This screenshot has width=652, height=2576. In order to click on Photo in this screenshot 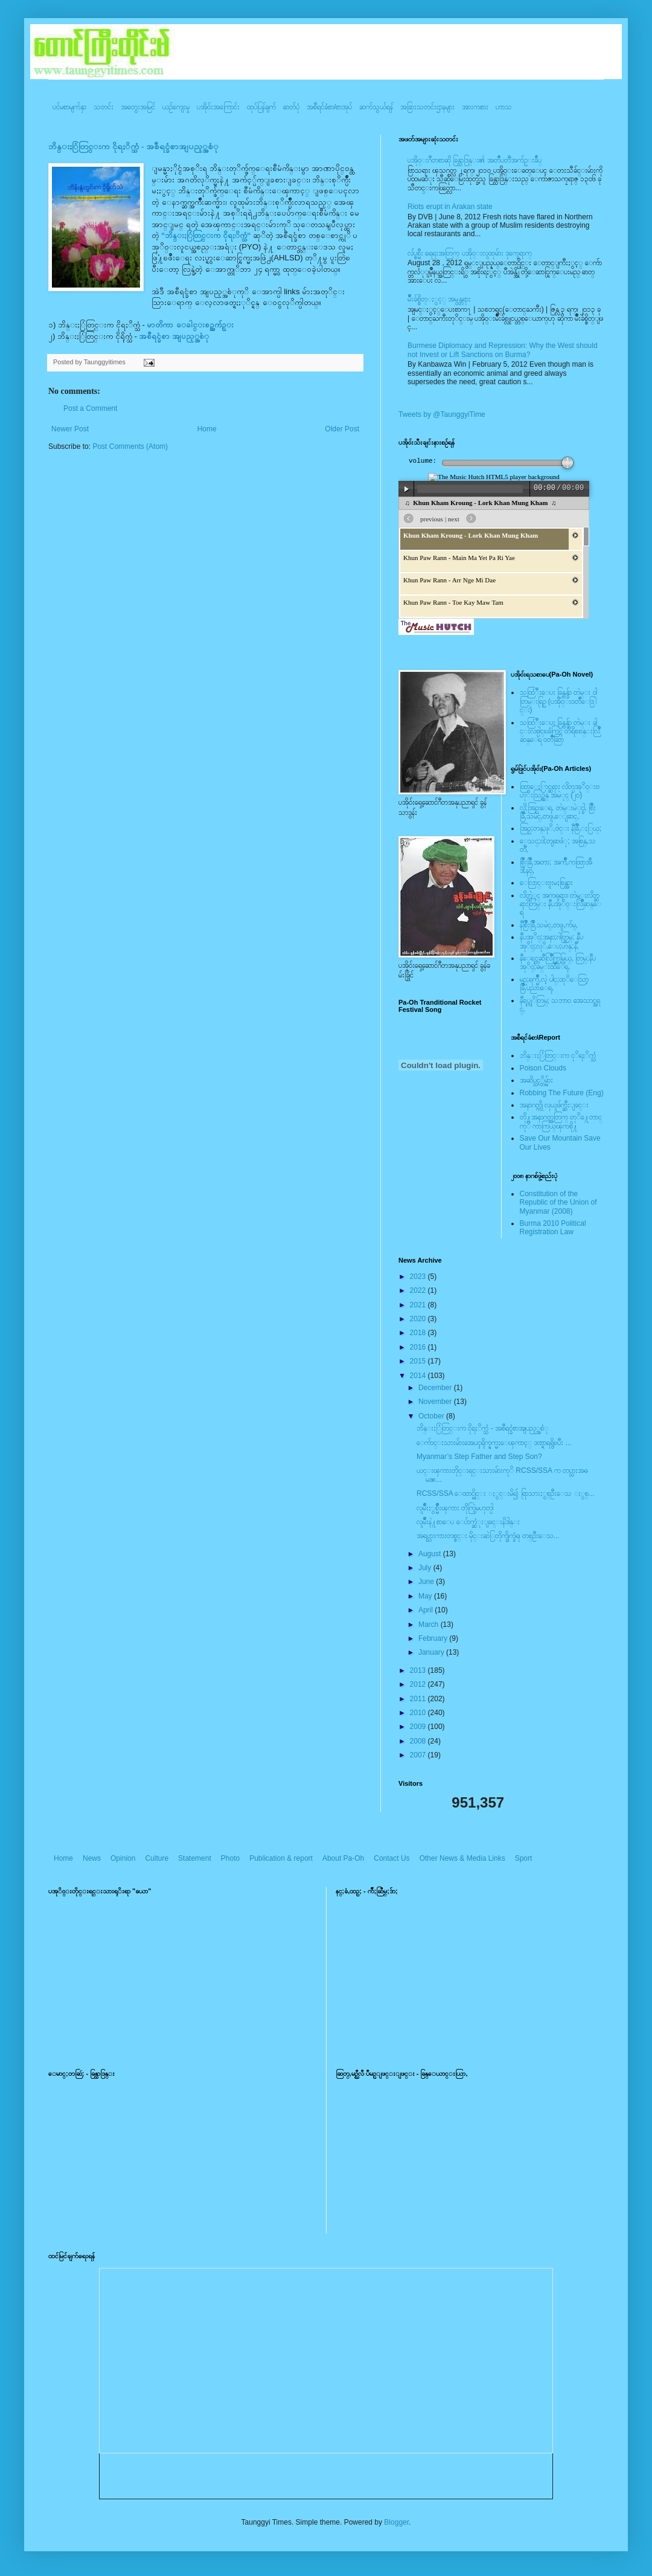, I will do `click(230, 1858)`.